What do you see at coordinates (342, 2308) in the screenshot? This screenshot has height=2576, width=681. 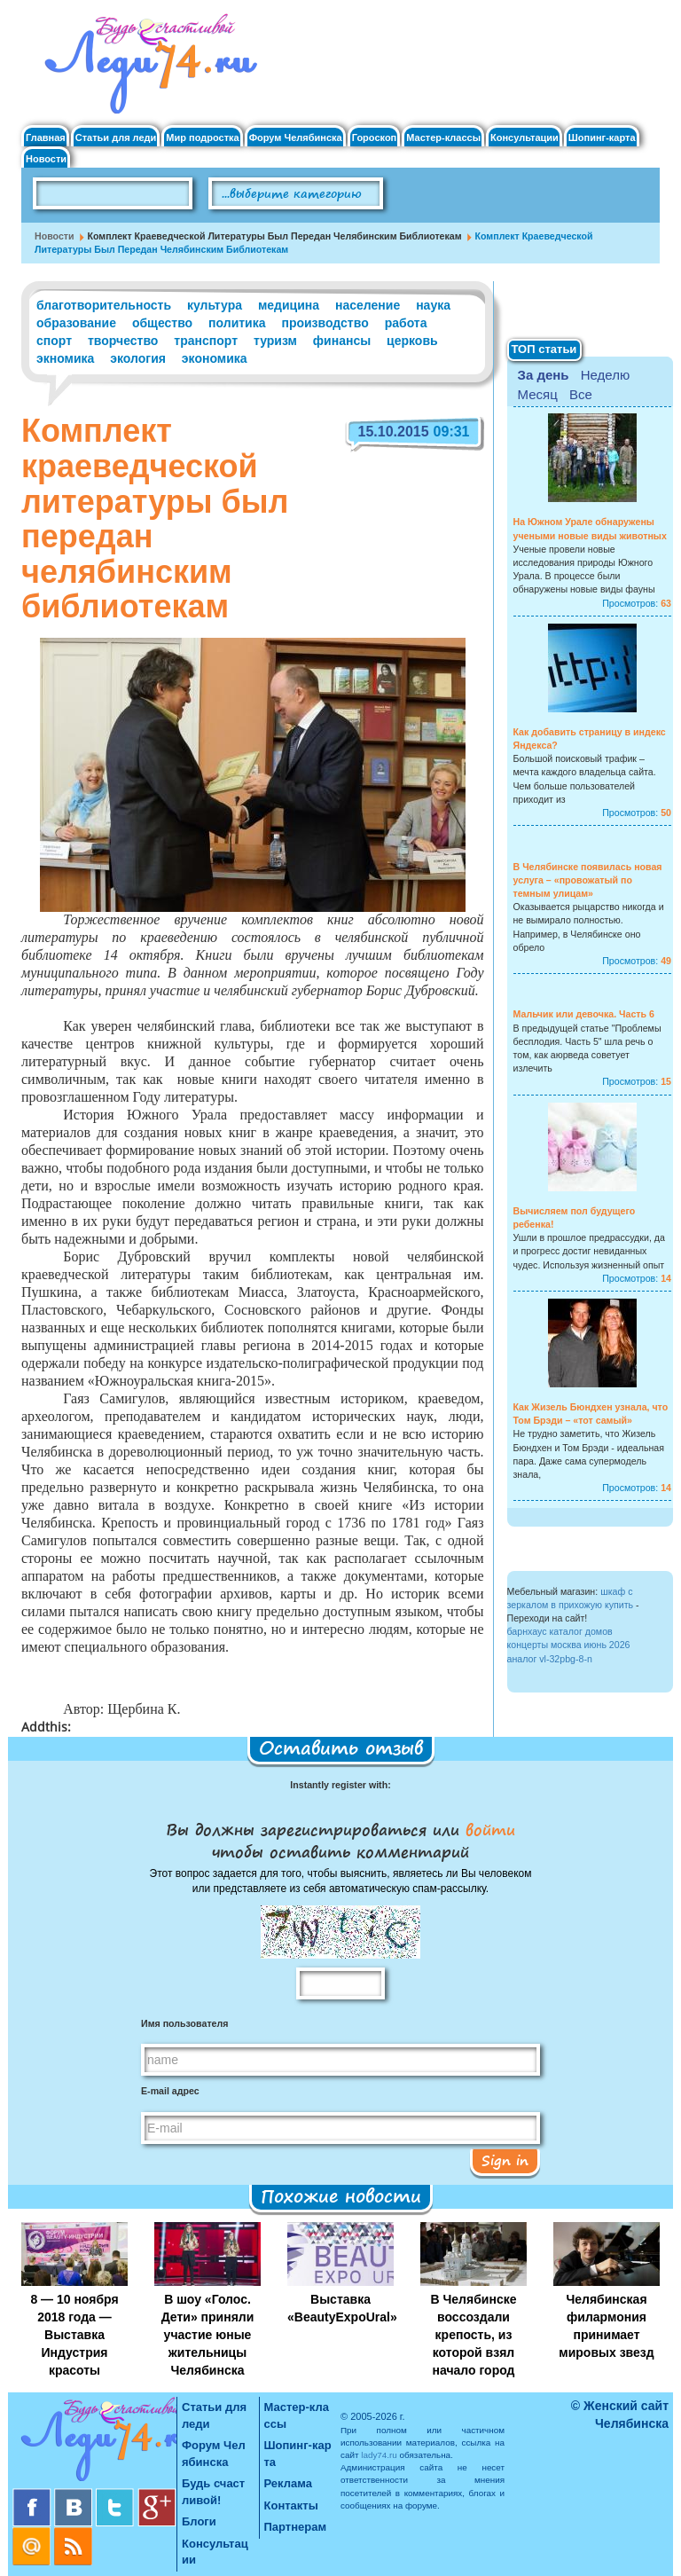 I see `Выставка «BeautyExpoUral»` at bounding box center [342, 2308].